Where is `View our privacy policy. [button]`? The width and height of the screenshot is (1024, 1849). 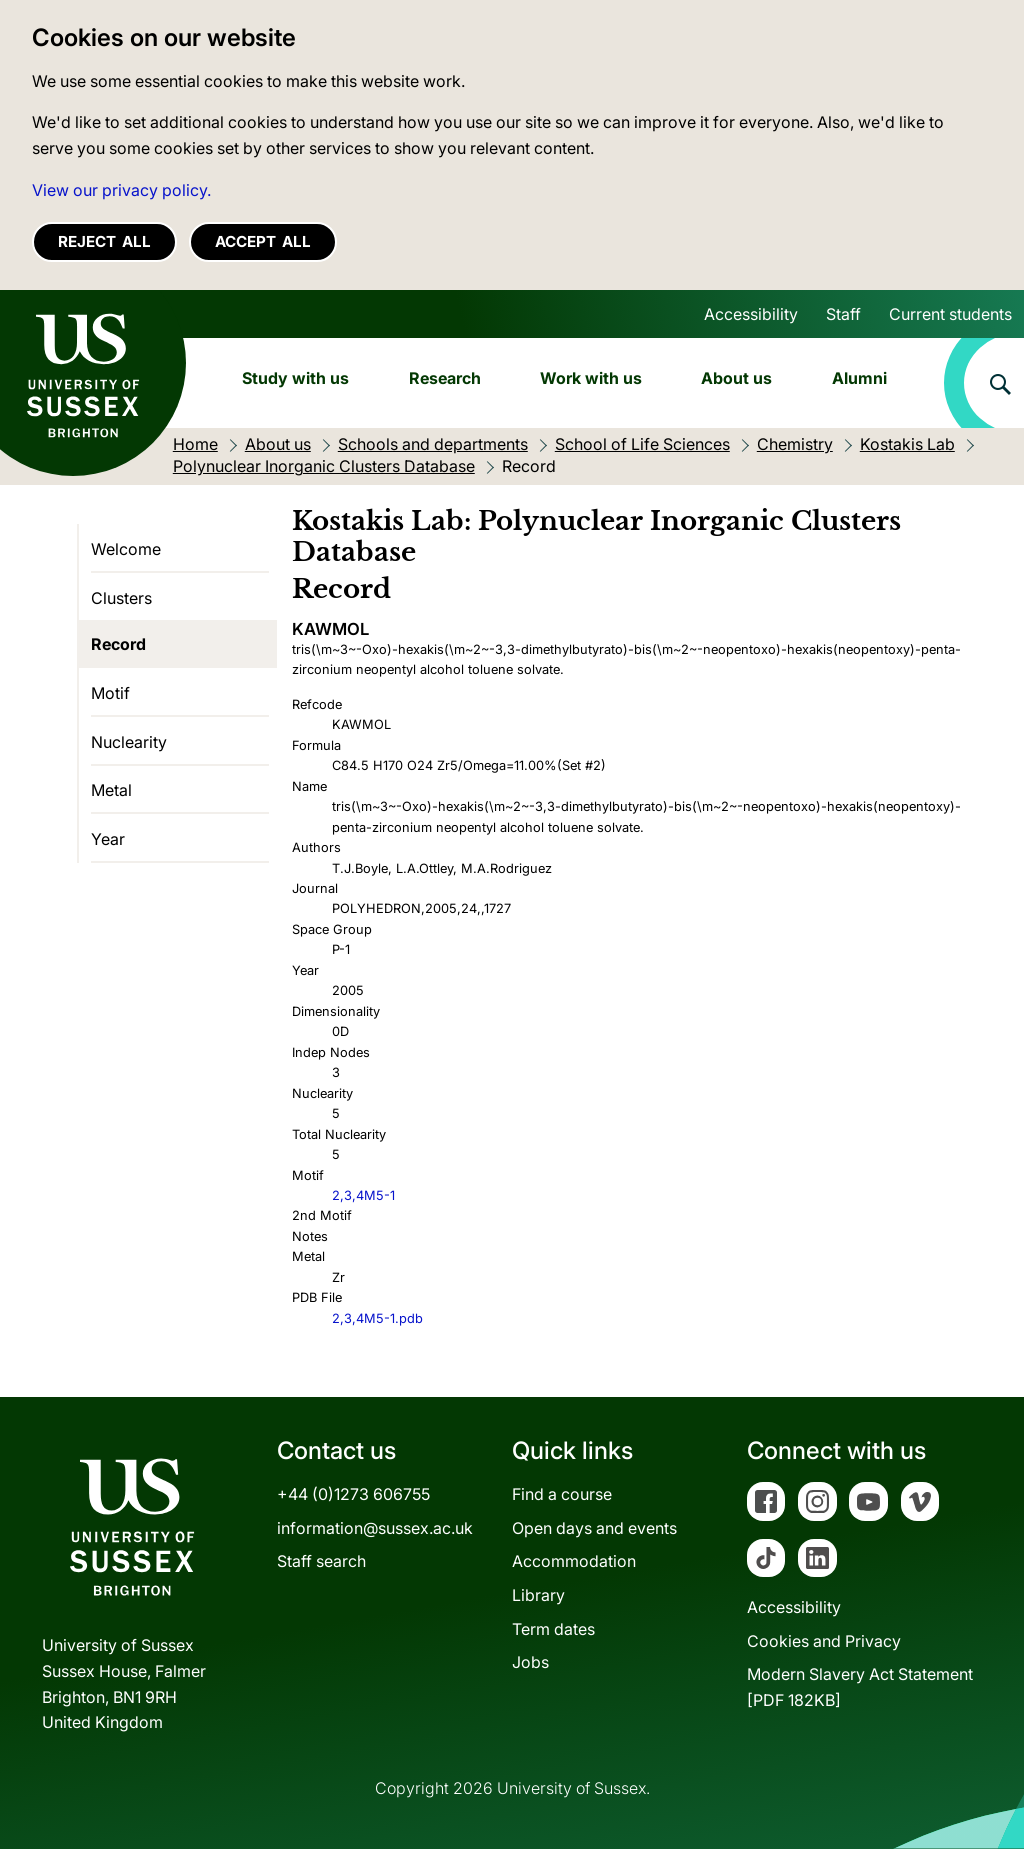
View our privacy policy. [button] is located at coordinates (121, 190).